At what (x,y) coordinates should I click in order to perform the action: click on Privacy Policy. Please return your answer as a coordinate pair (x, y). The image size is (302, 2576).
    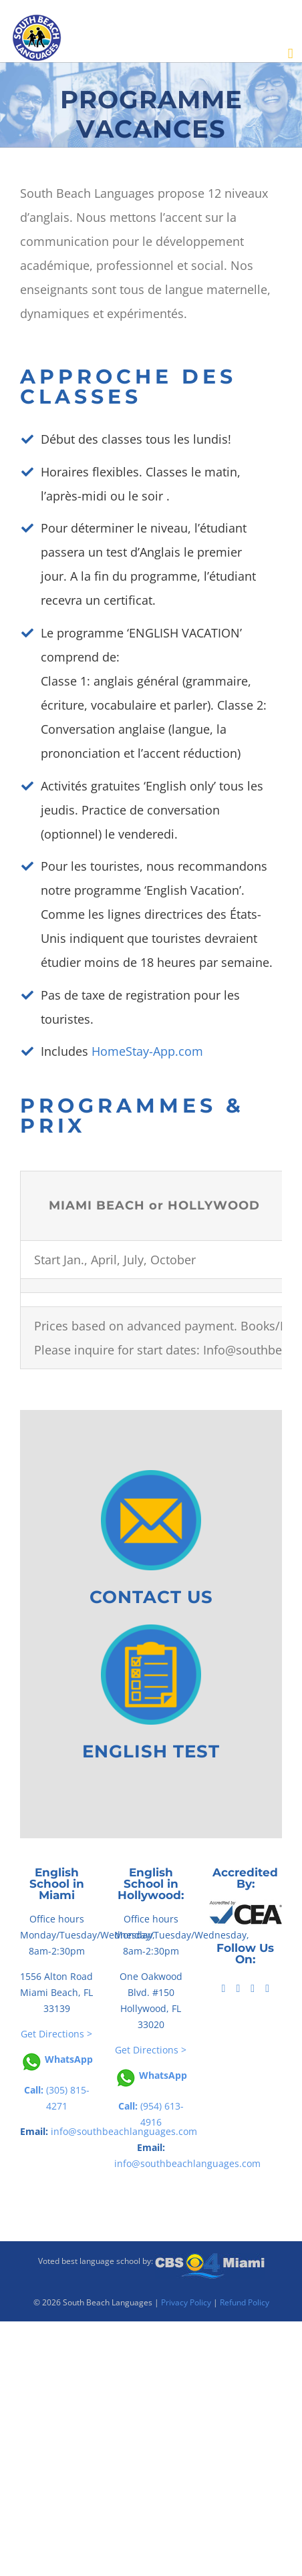
    Looking at the image, I should click on (186, 2302).